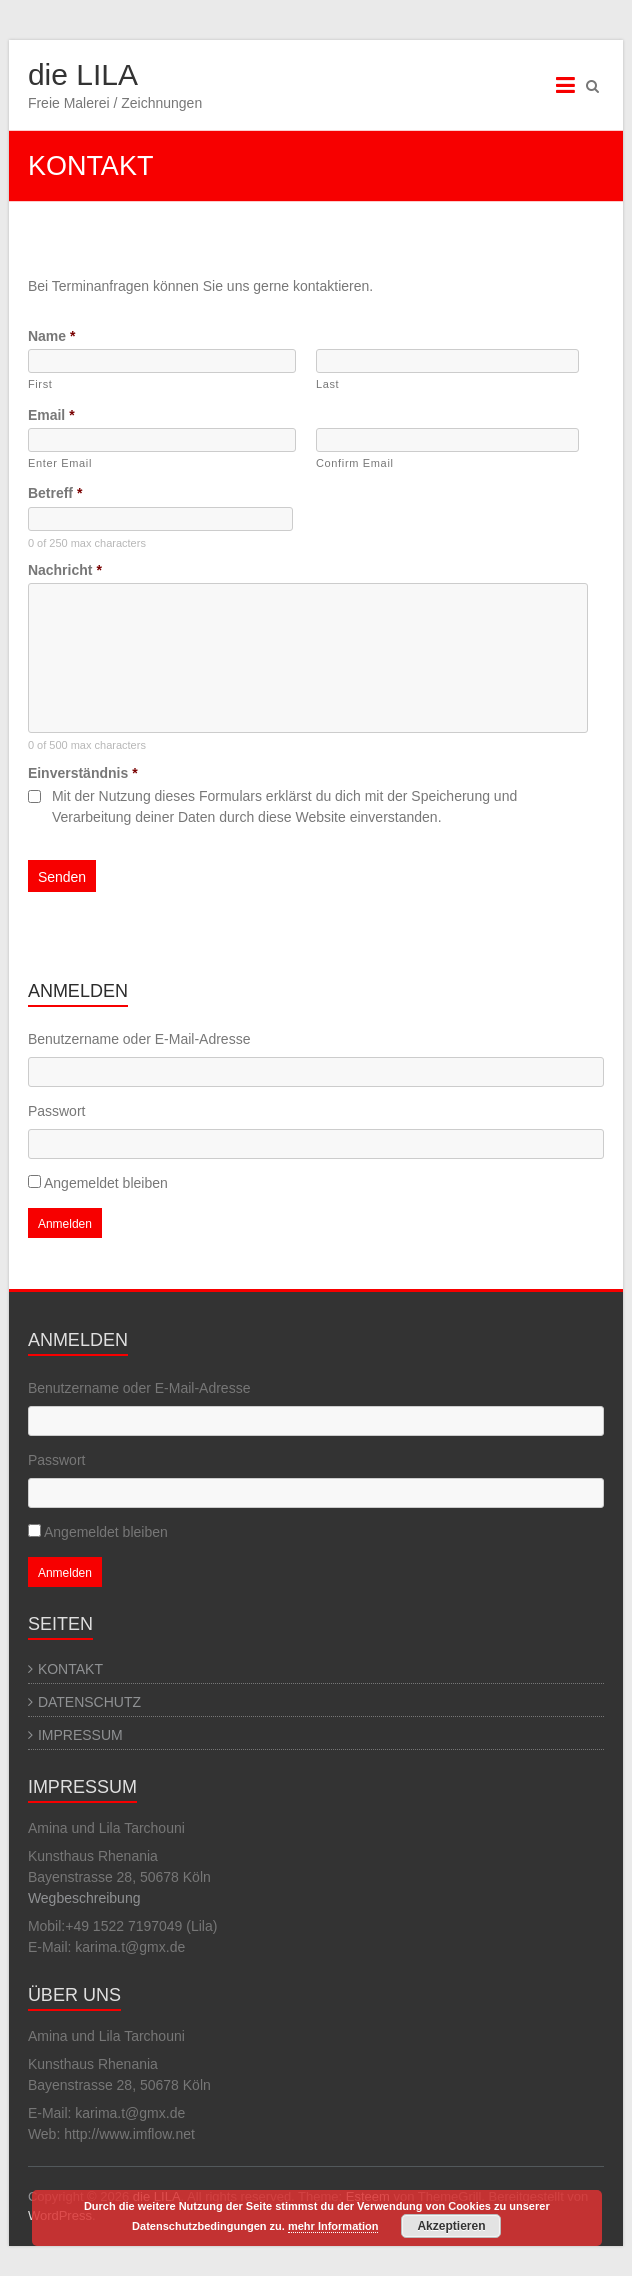  I want to click on First, so click(40, 384).